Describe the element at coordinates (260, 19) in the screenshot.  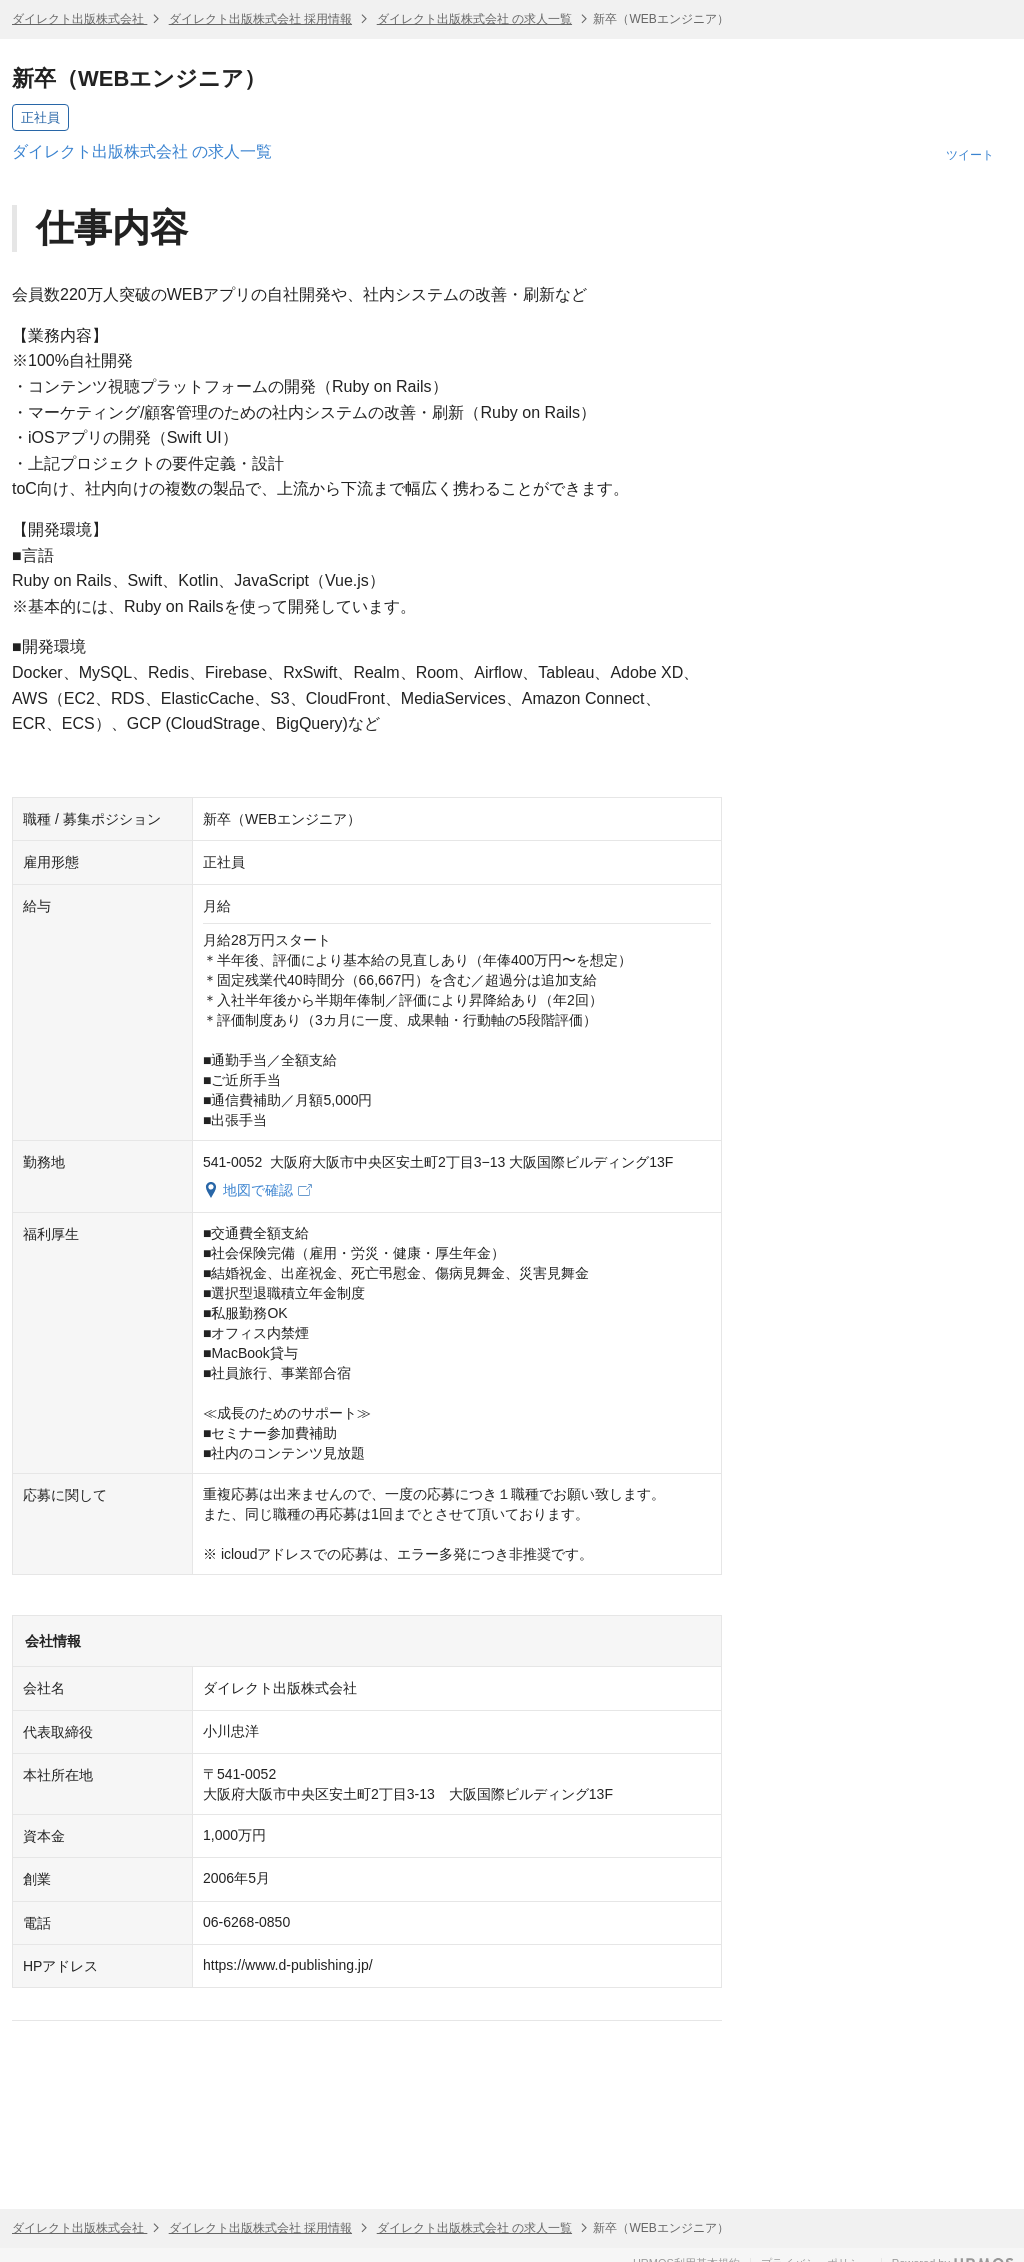
I see `ダイレクト出版株式会社 採用情報` at that location.